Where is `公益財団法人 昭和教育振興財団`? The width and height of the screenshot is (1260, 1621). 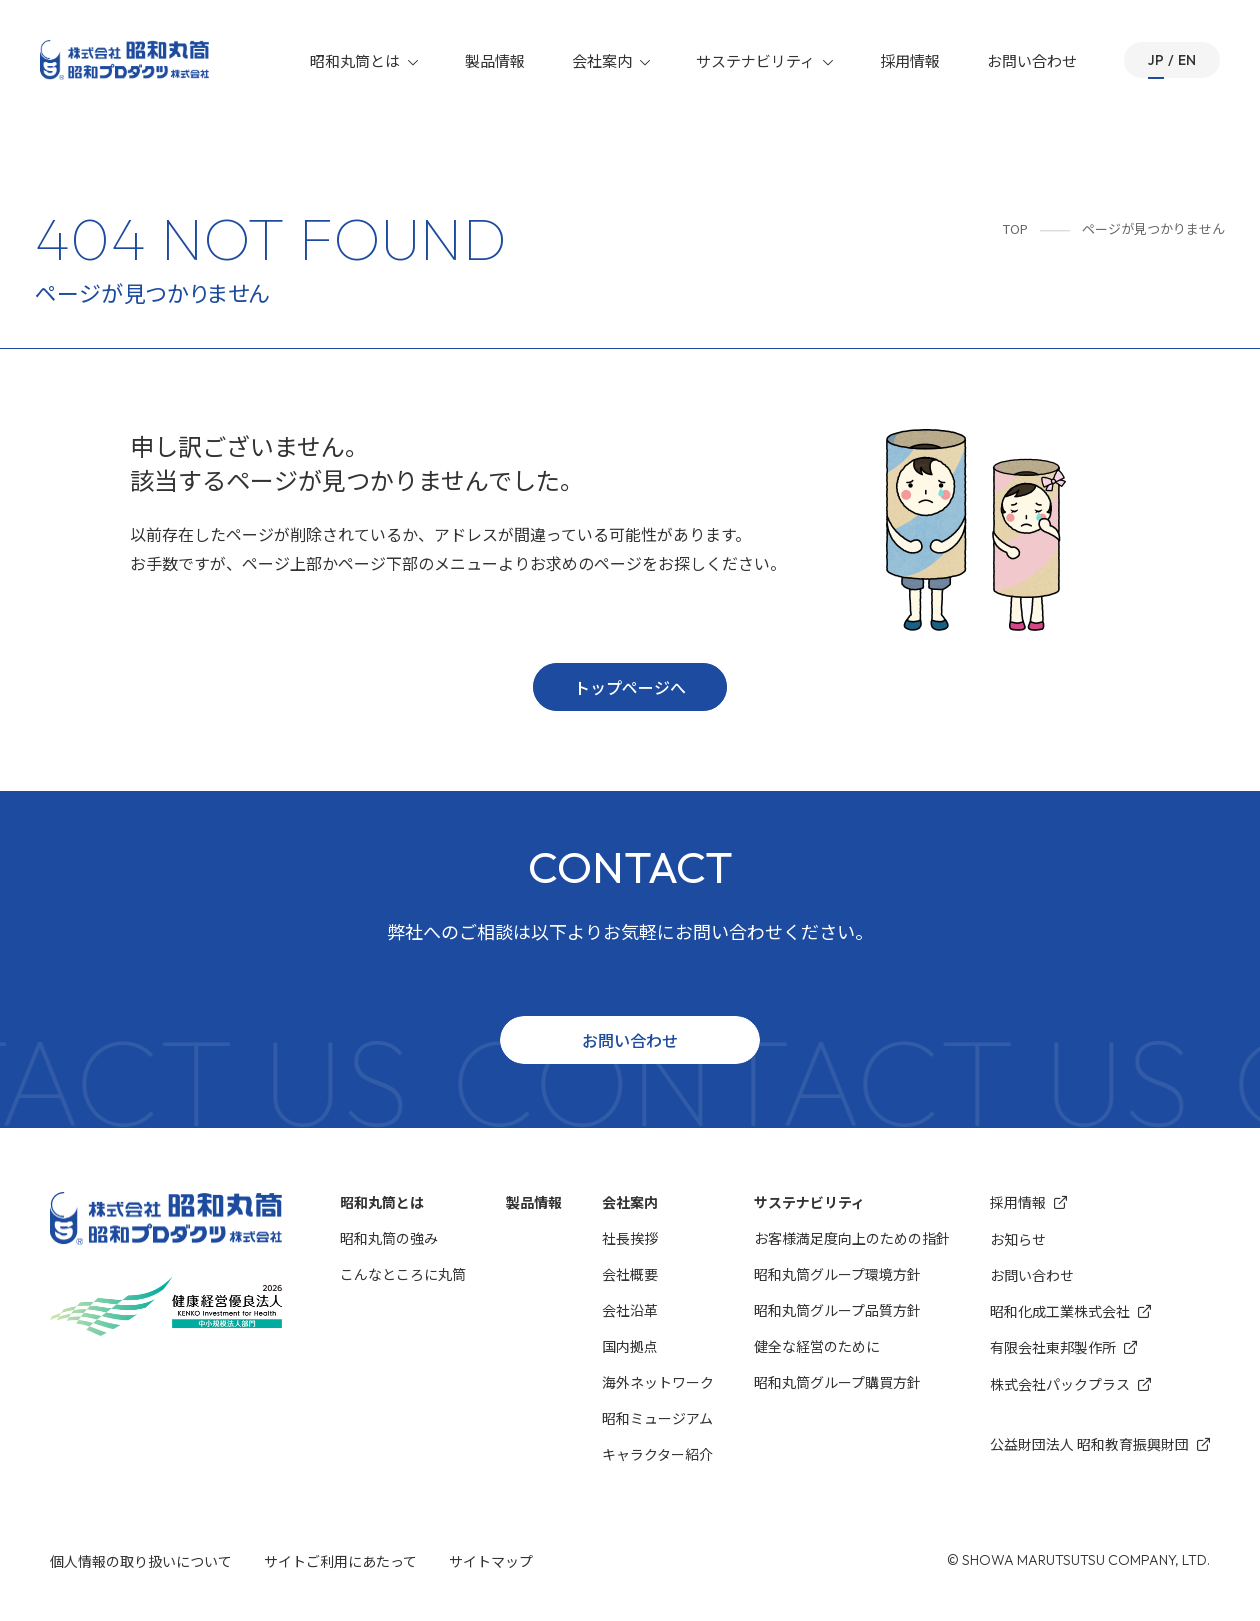
公益財団法人 昭和教育振興財団 is located at coordinates (1100, 1444).